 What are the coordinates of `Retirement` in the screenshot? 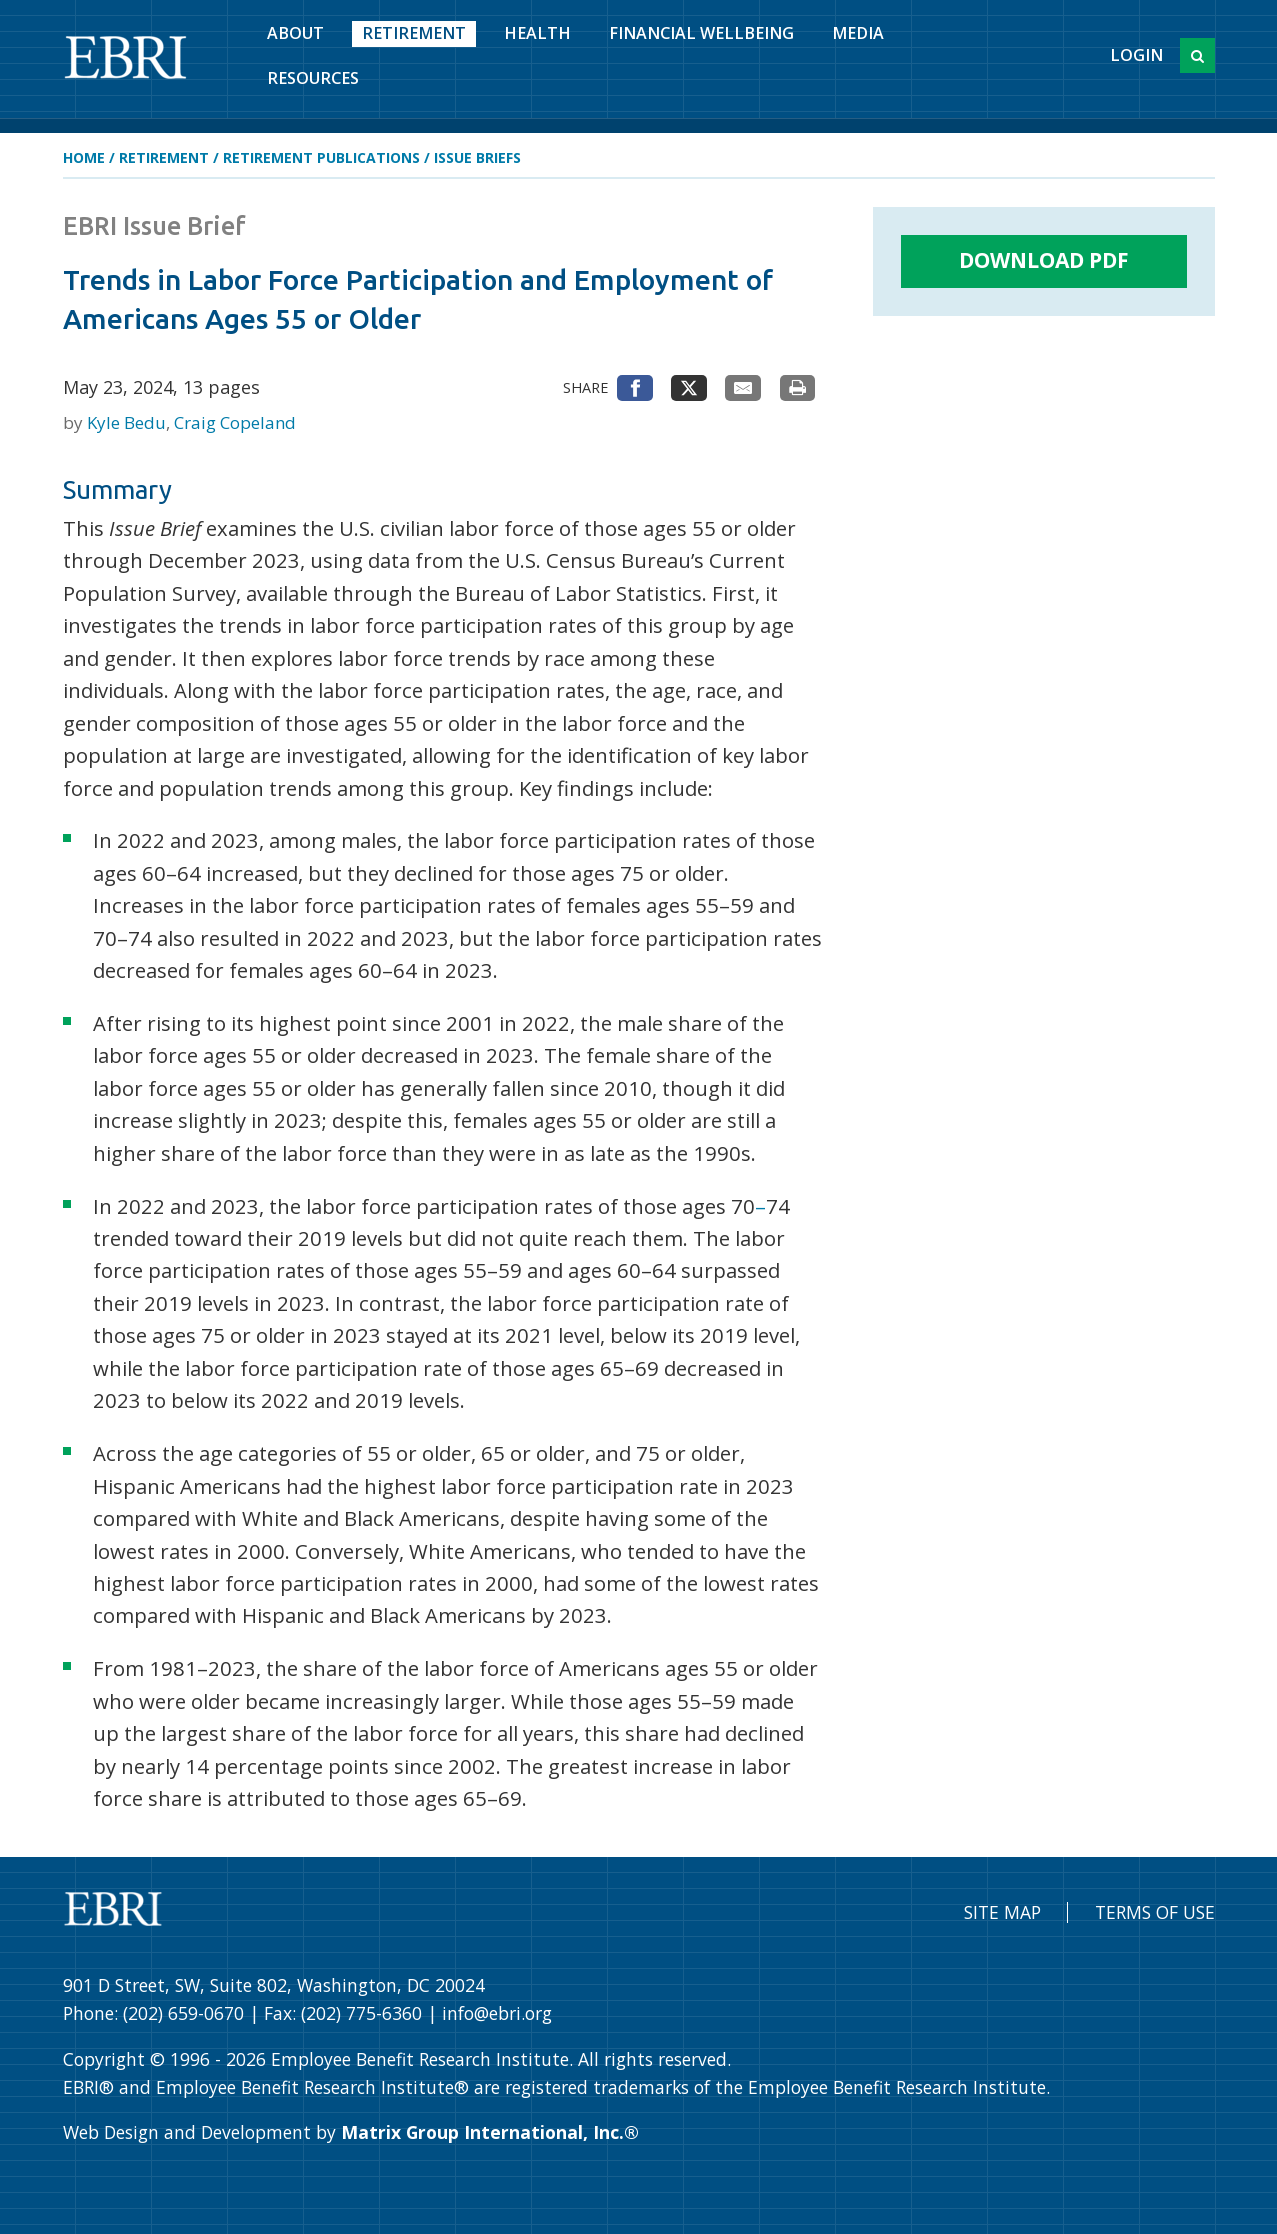 It's located at (414, 33).